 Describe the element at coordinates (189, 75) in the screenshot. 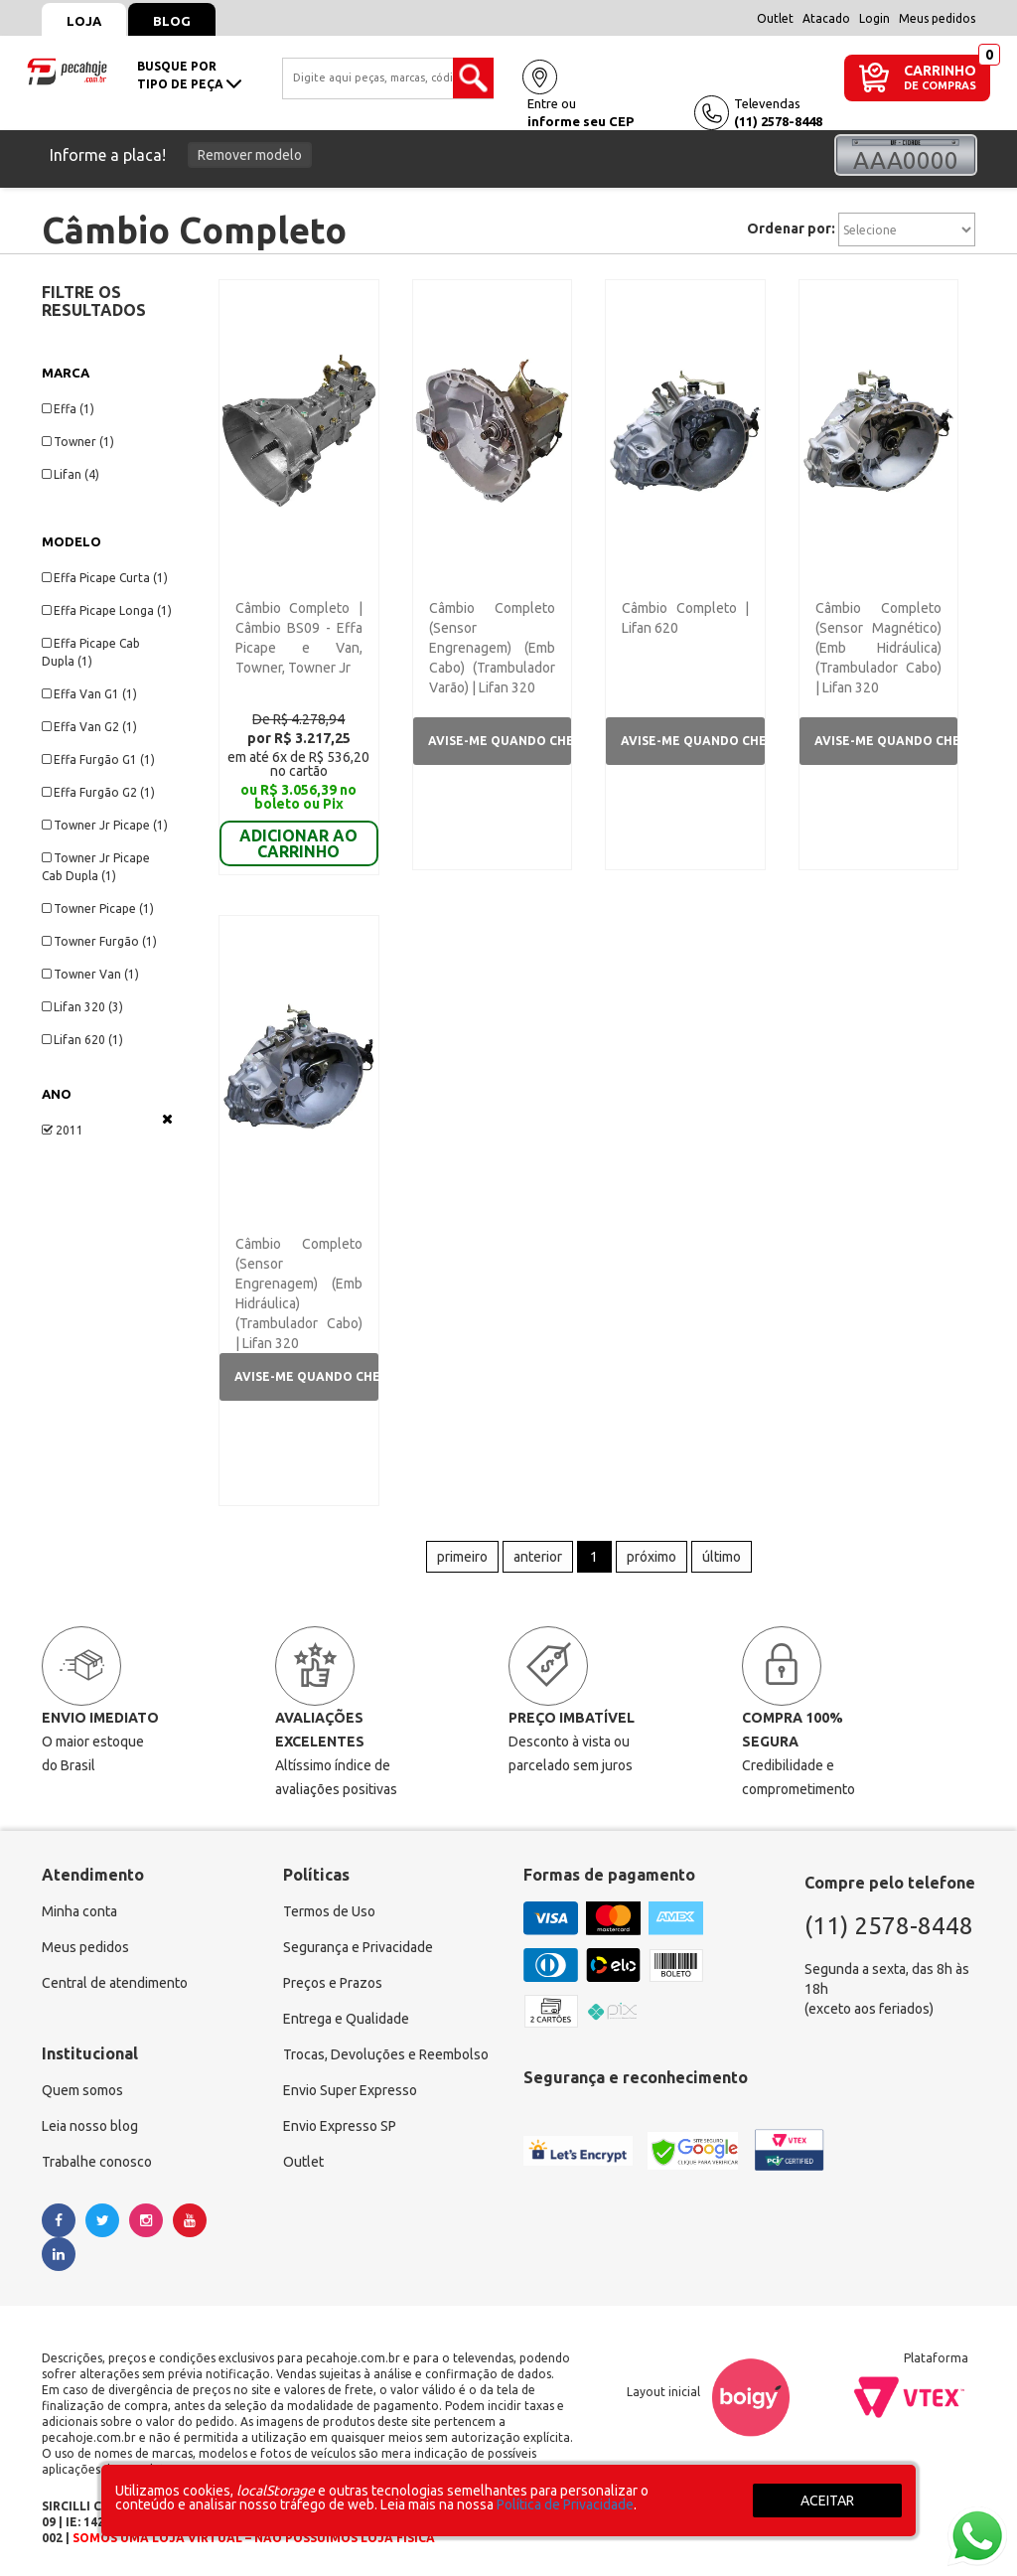

I see `busque portipo de peça` at that location.